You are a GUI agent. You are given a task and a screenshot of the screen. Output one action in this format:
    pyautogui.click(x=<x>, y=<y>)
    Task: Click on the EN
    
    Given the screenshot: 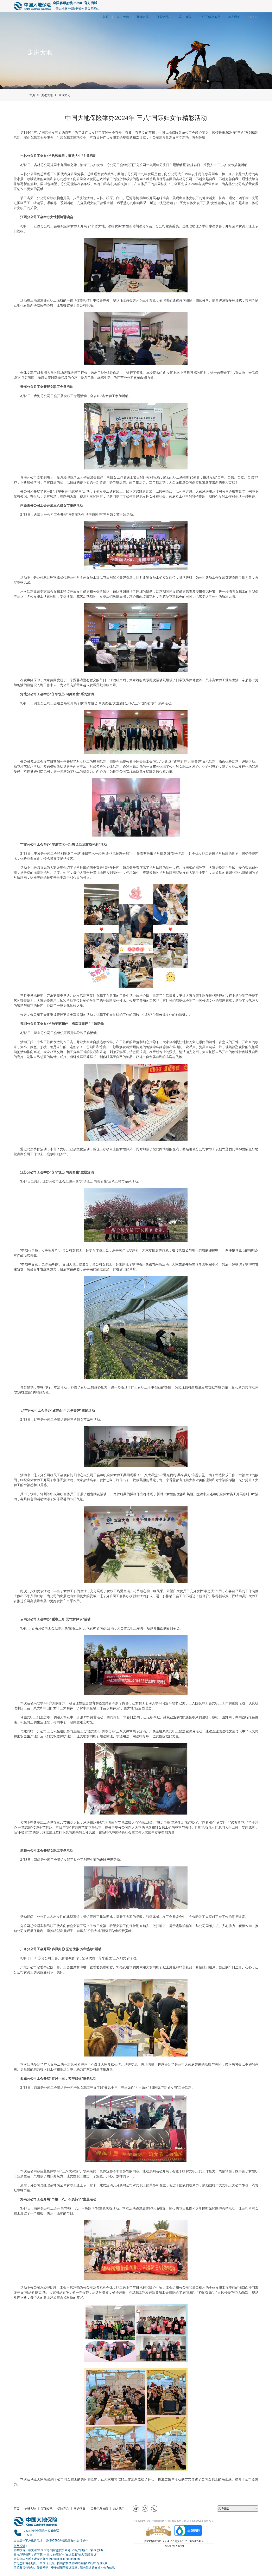 What is the action you would take?
    pyautogui.click(x=256, y=17)
    